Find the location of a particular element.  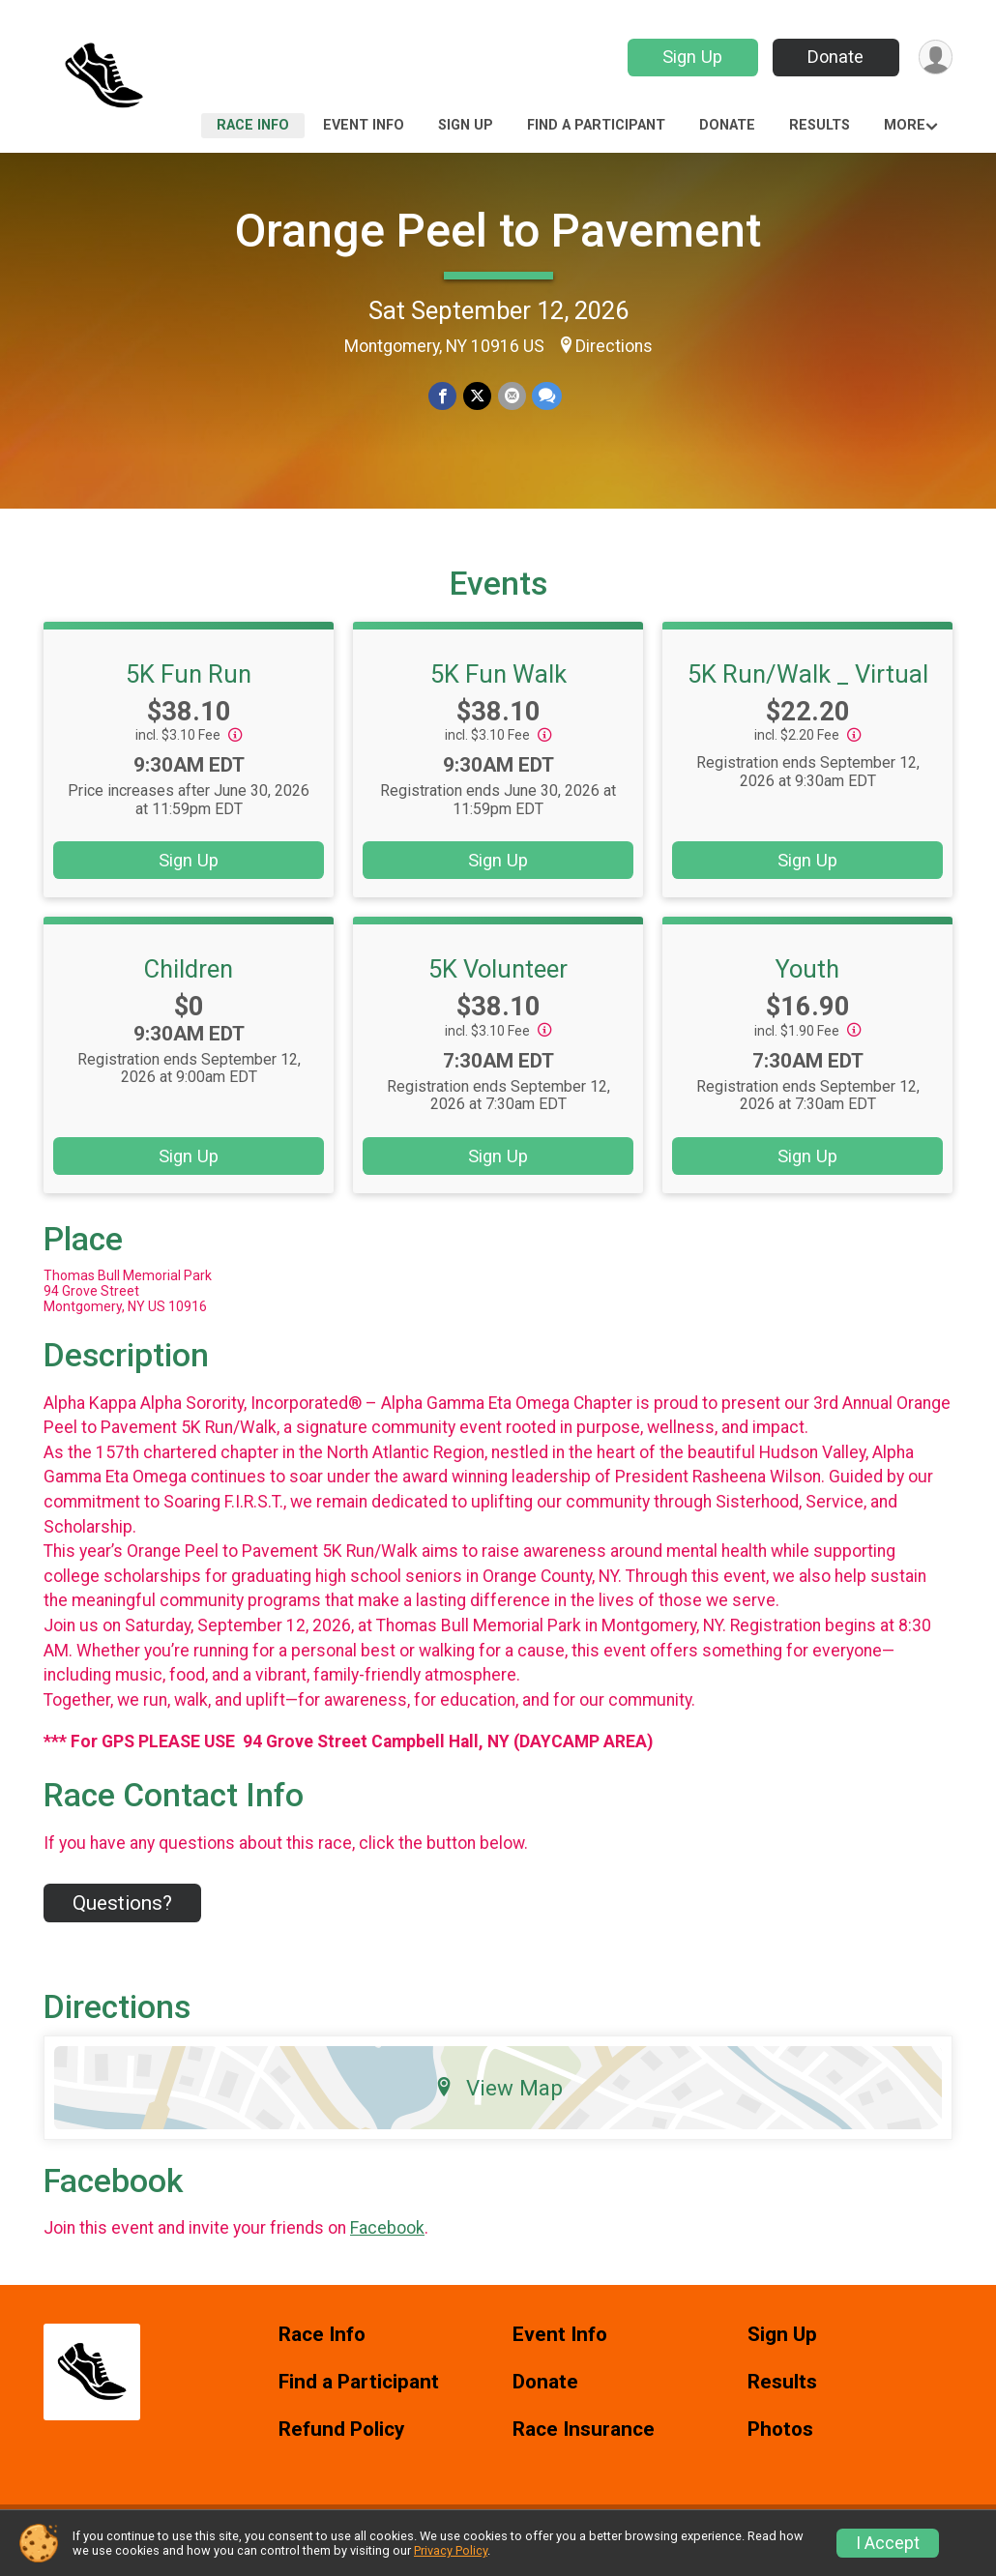

I Accept is located at coordinates (888, 2543).